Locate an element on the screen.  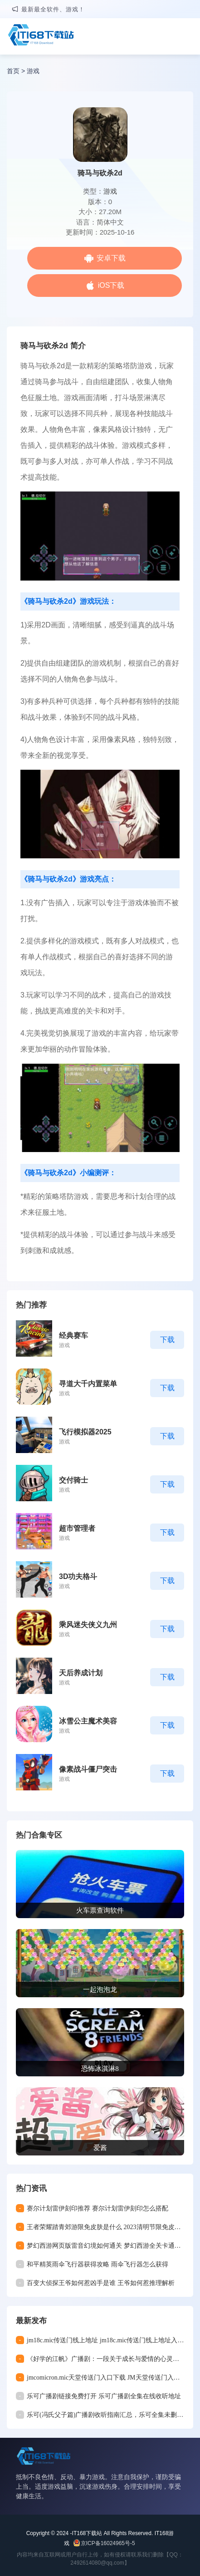
京ICP备16024965号-5 is located at coordinates (108, 2543).